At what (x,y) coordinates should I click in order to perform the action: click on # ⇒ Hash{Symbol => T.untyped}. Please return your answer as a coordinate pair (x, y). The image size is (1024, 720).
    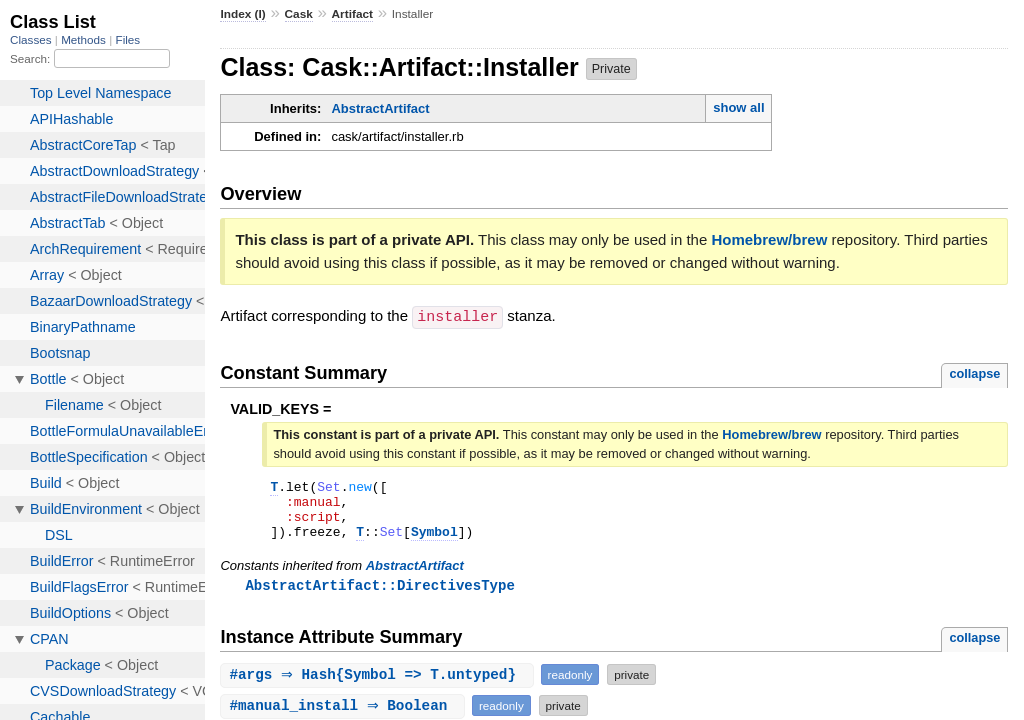
    Looking at the image, I should click on (379, 686).